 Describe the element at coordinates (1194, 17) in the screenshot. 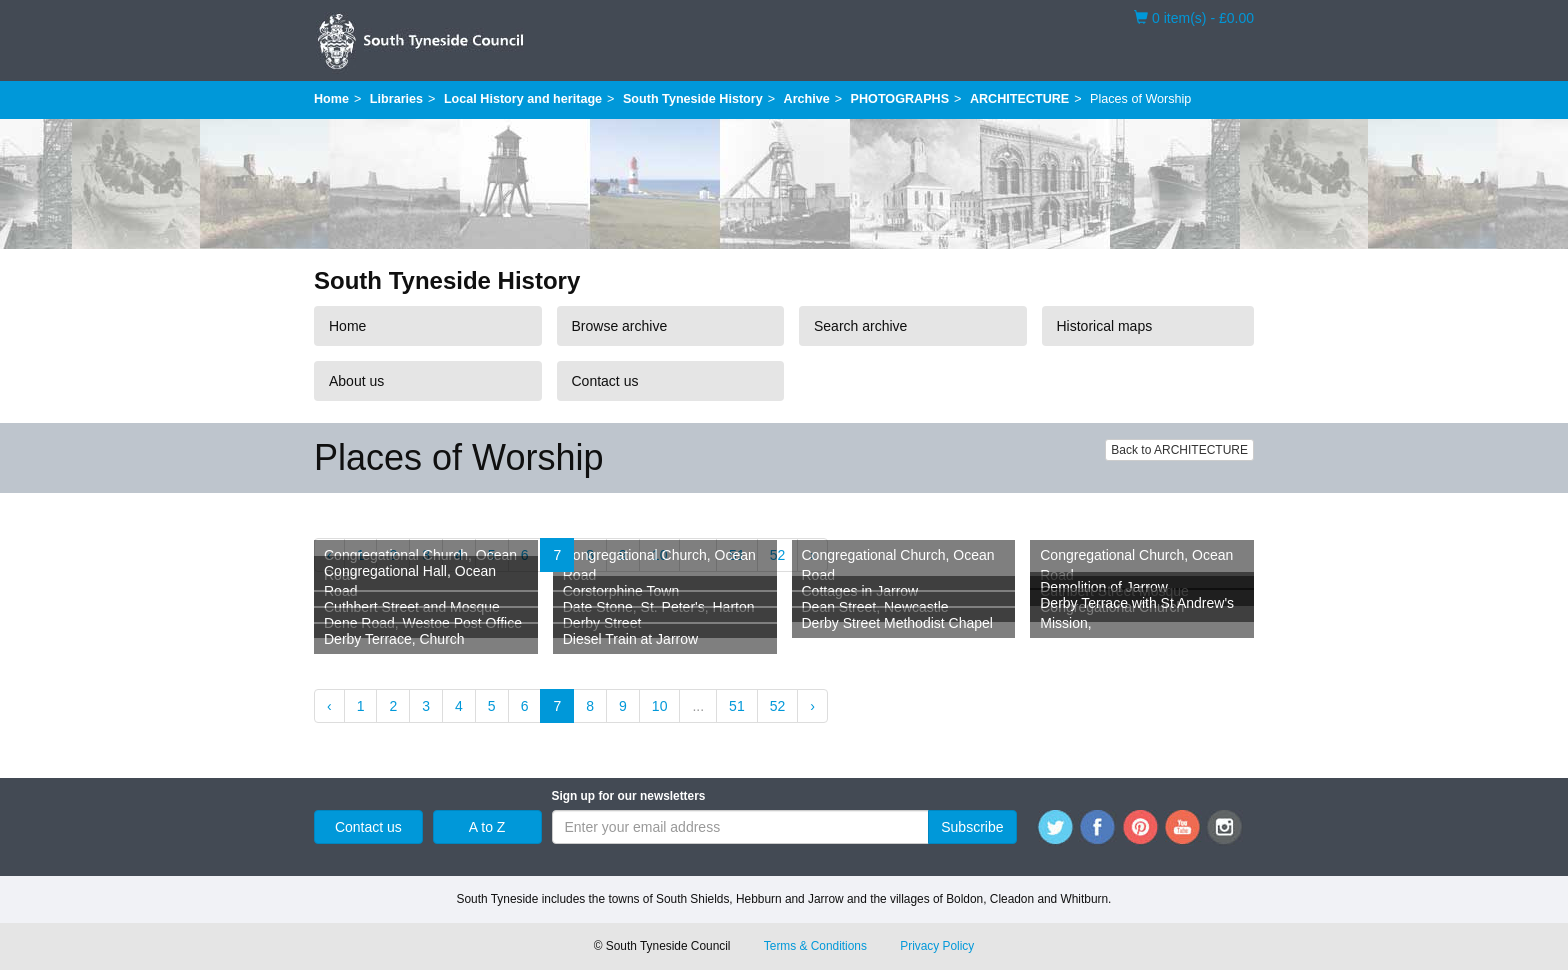

I see `0 item(s) - £0.00` at that location.